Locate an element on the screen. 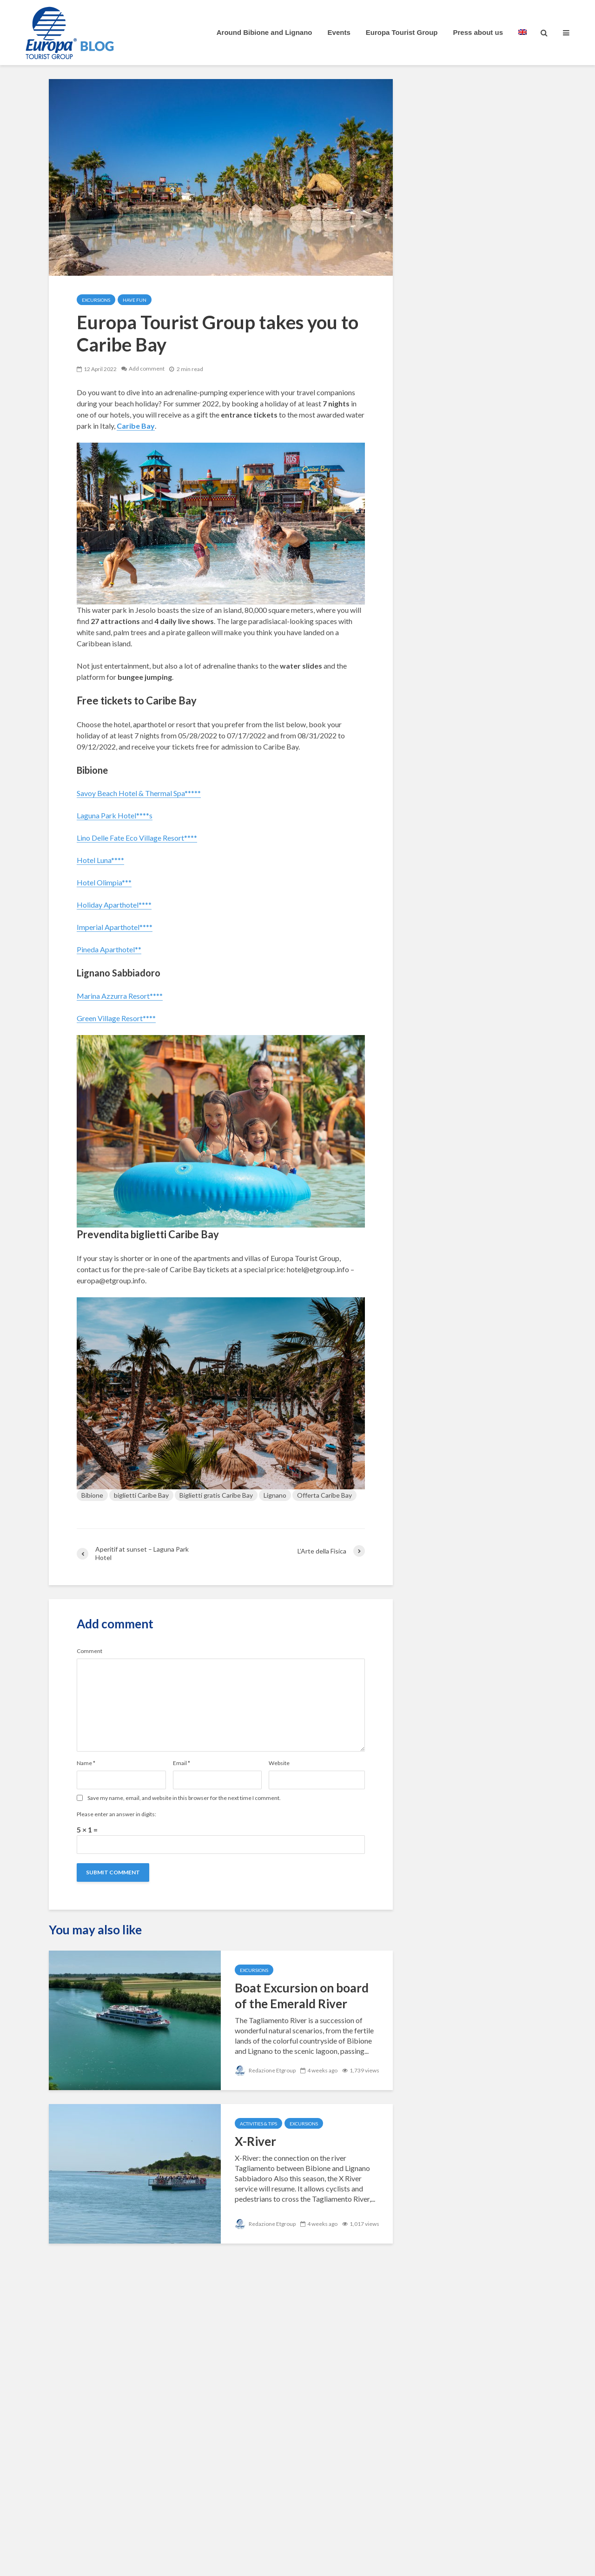  biglietti Caribe Bay is located at coordinates (141, 1495).